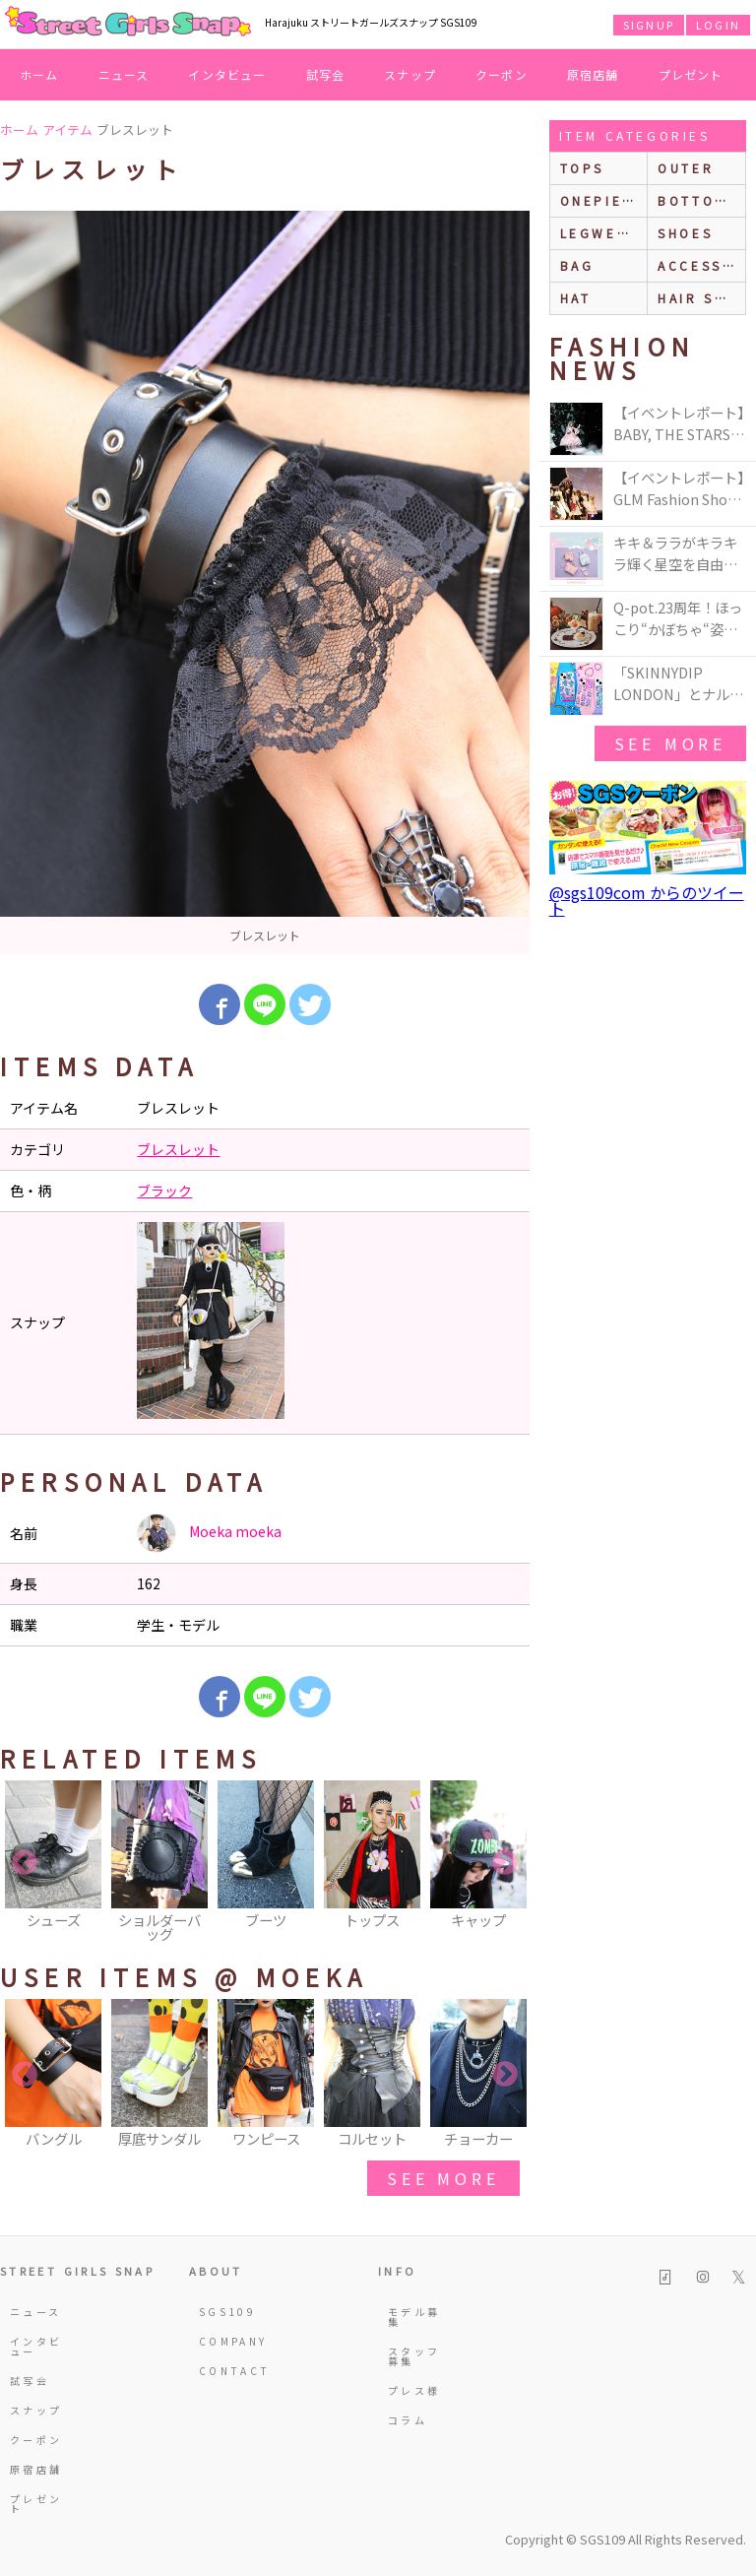  Describe the element at coordinates (593, 74) in the screenshot. I see `原宿店舗` at that location.